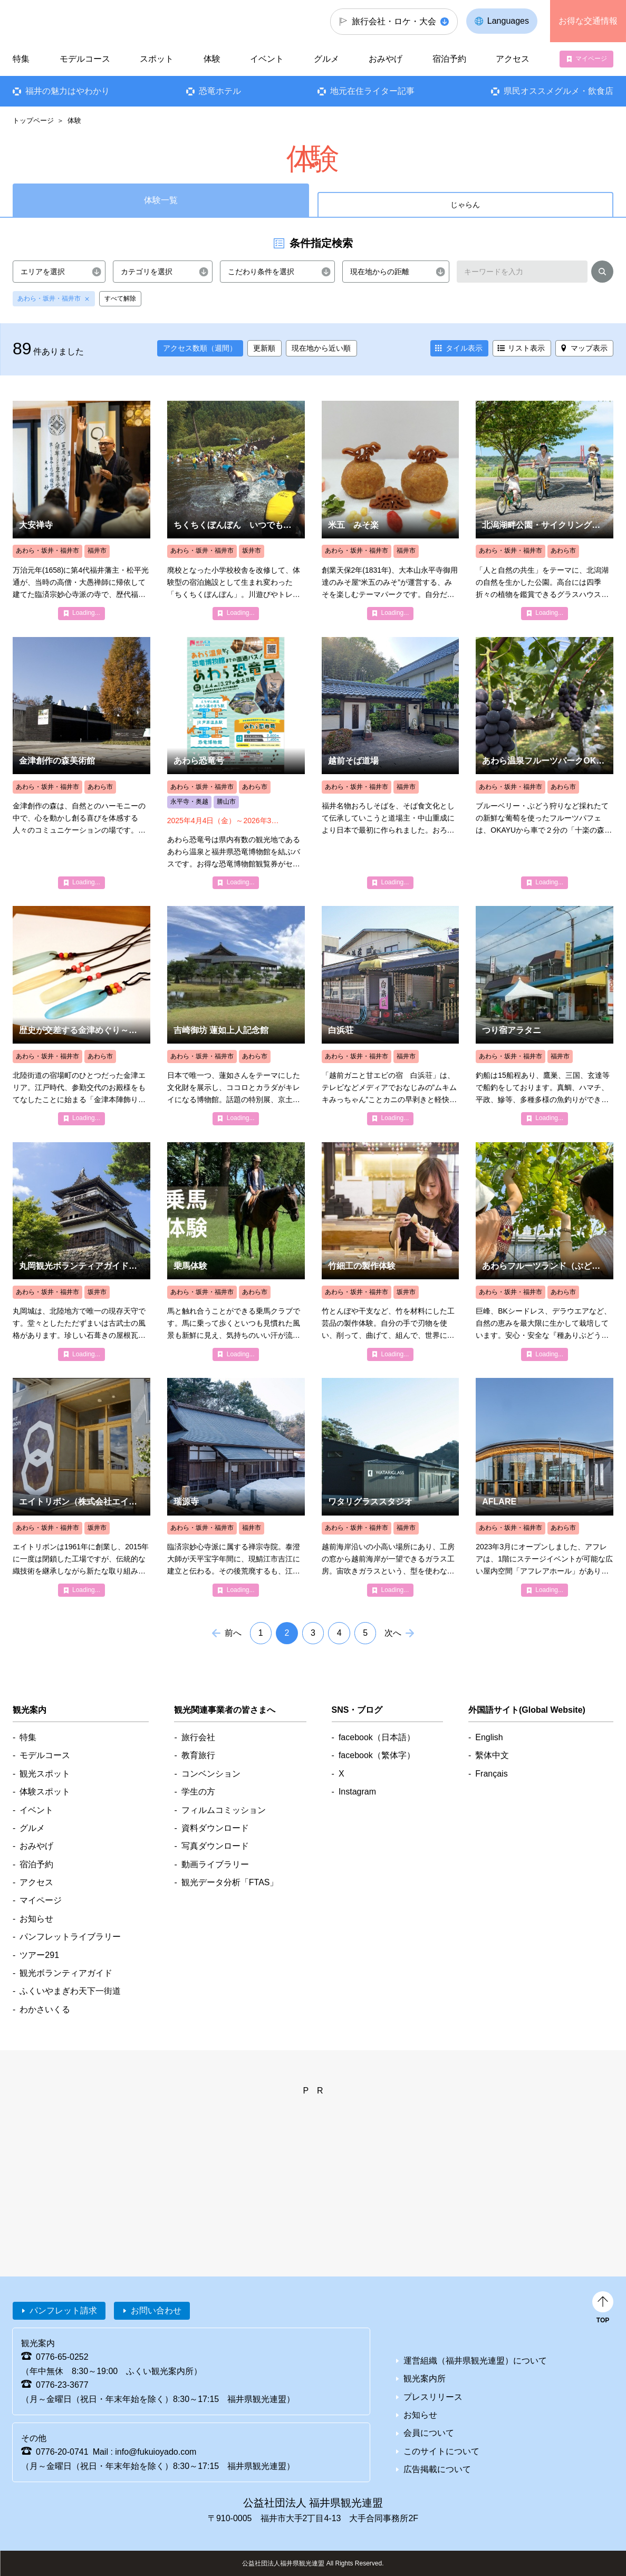 Image resolution: width=626 pixels, height=2576 pixels. I want to click on detail_2001.html, so click(390, 763).